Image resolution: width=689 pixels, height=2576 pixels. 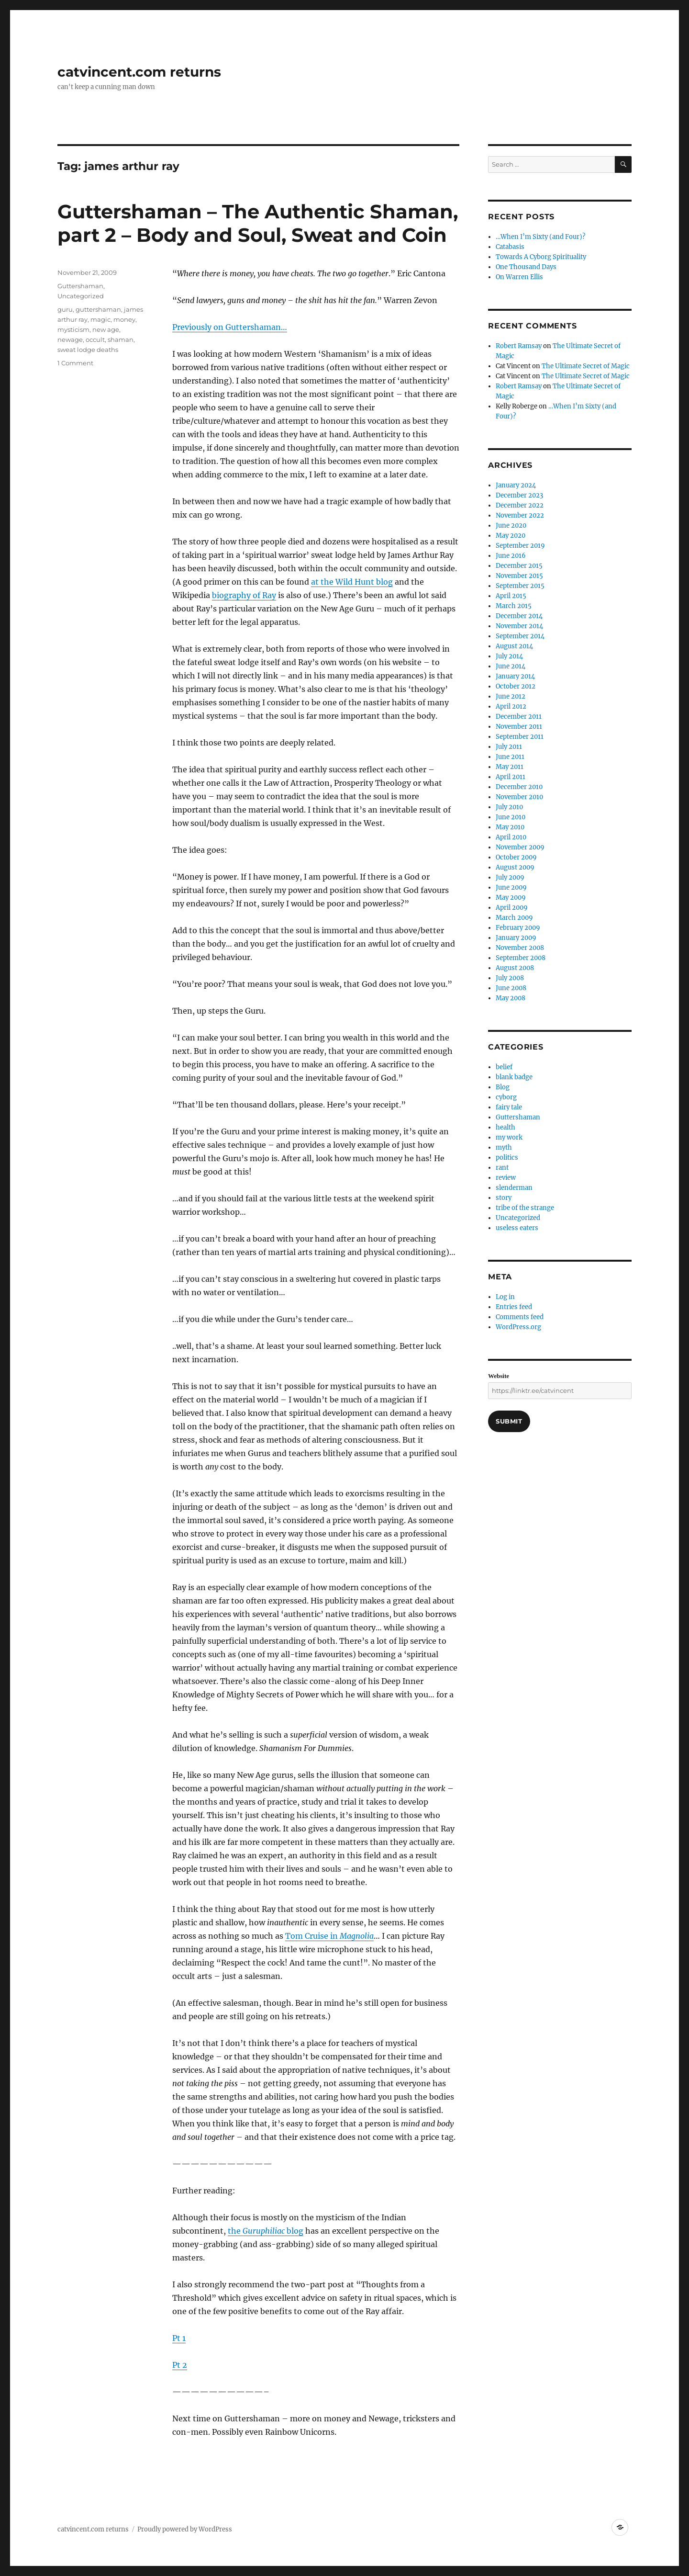 What do you see at coordinates (520, 586) in the screenshot?
I see `September 2015` at bounding box center [520, 586].